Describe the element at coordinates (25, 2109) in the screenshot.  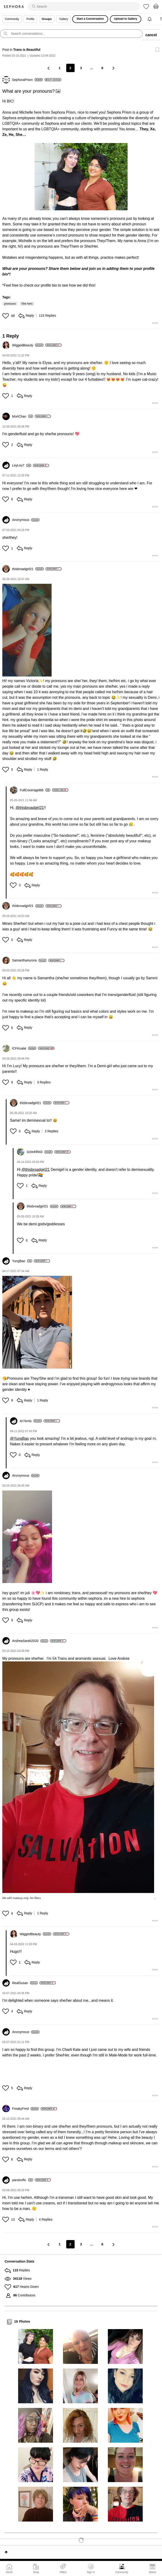
I see `[View Profile of FreakyFred]` at that location.